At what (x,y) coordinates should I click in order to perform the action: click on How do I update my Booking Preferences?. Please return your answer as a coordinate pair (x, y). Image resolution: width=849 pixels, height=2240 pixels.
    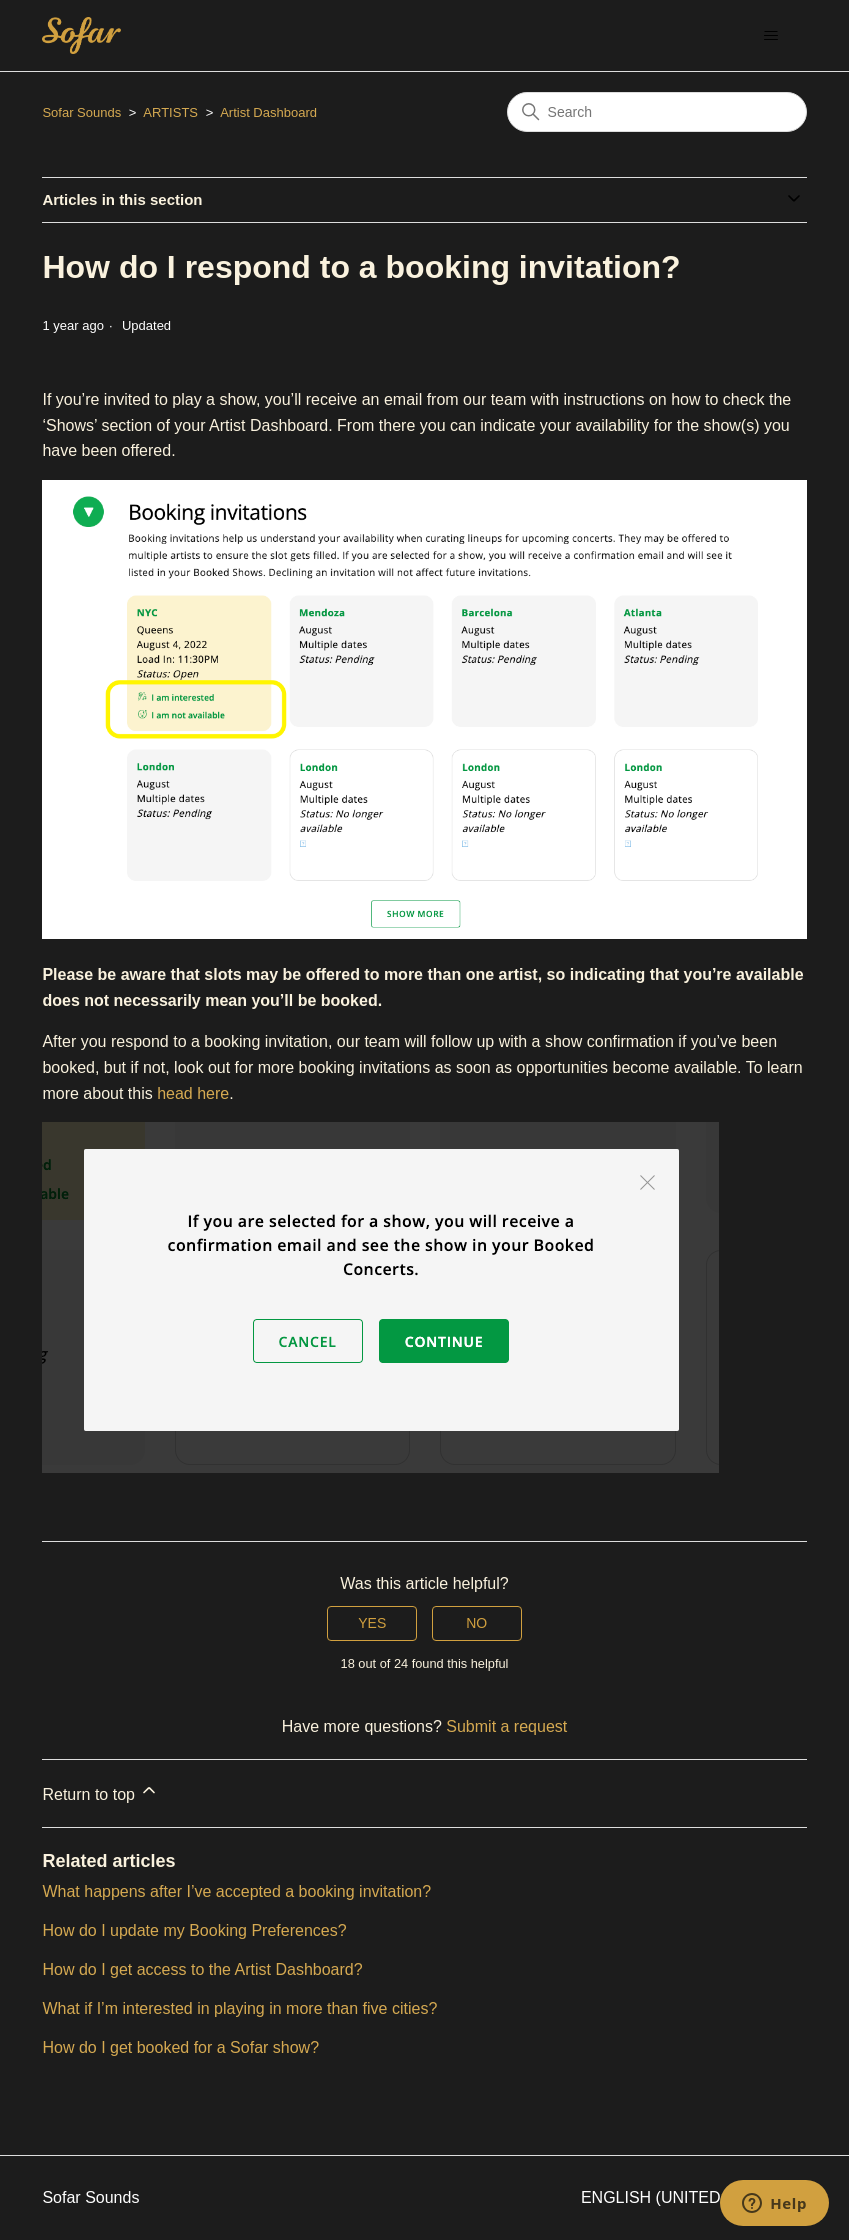
    Looking at the image, I should click on (194, 1930).